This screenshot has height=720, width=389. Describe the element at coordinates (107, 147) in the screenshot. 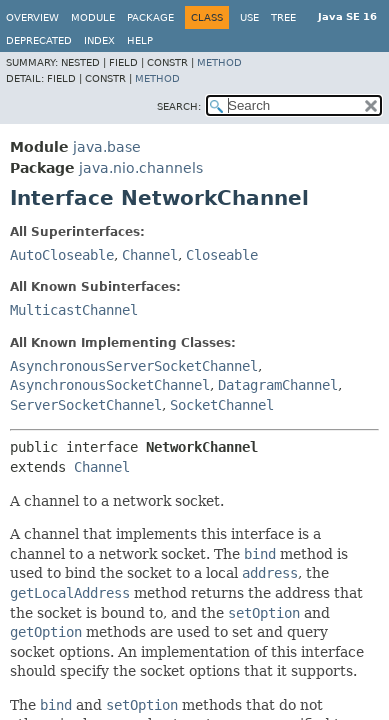

I see `java.base` at that location.